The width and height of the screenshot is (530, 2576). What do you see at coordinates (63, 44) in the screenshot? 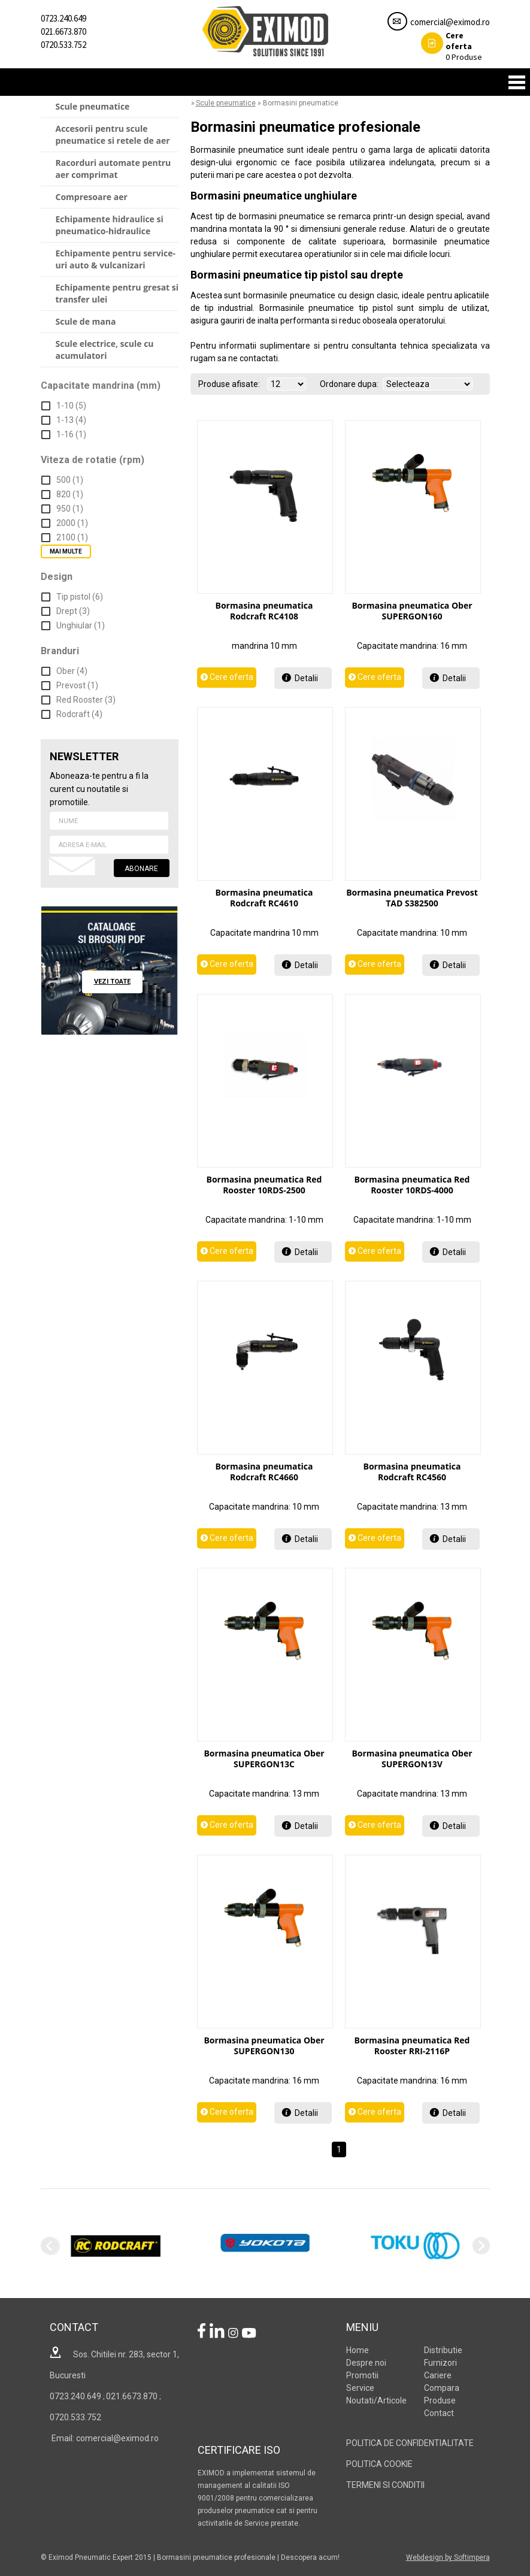
I see `0720.533.752` at bounding box center [63, 44].